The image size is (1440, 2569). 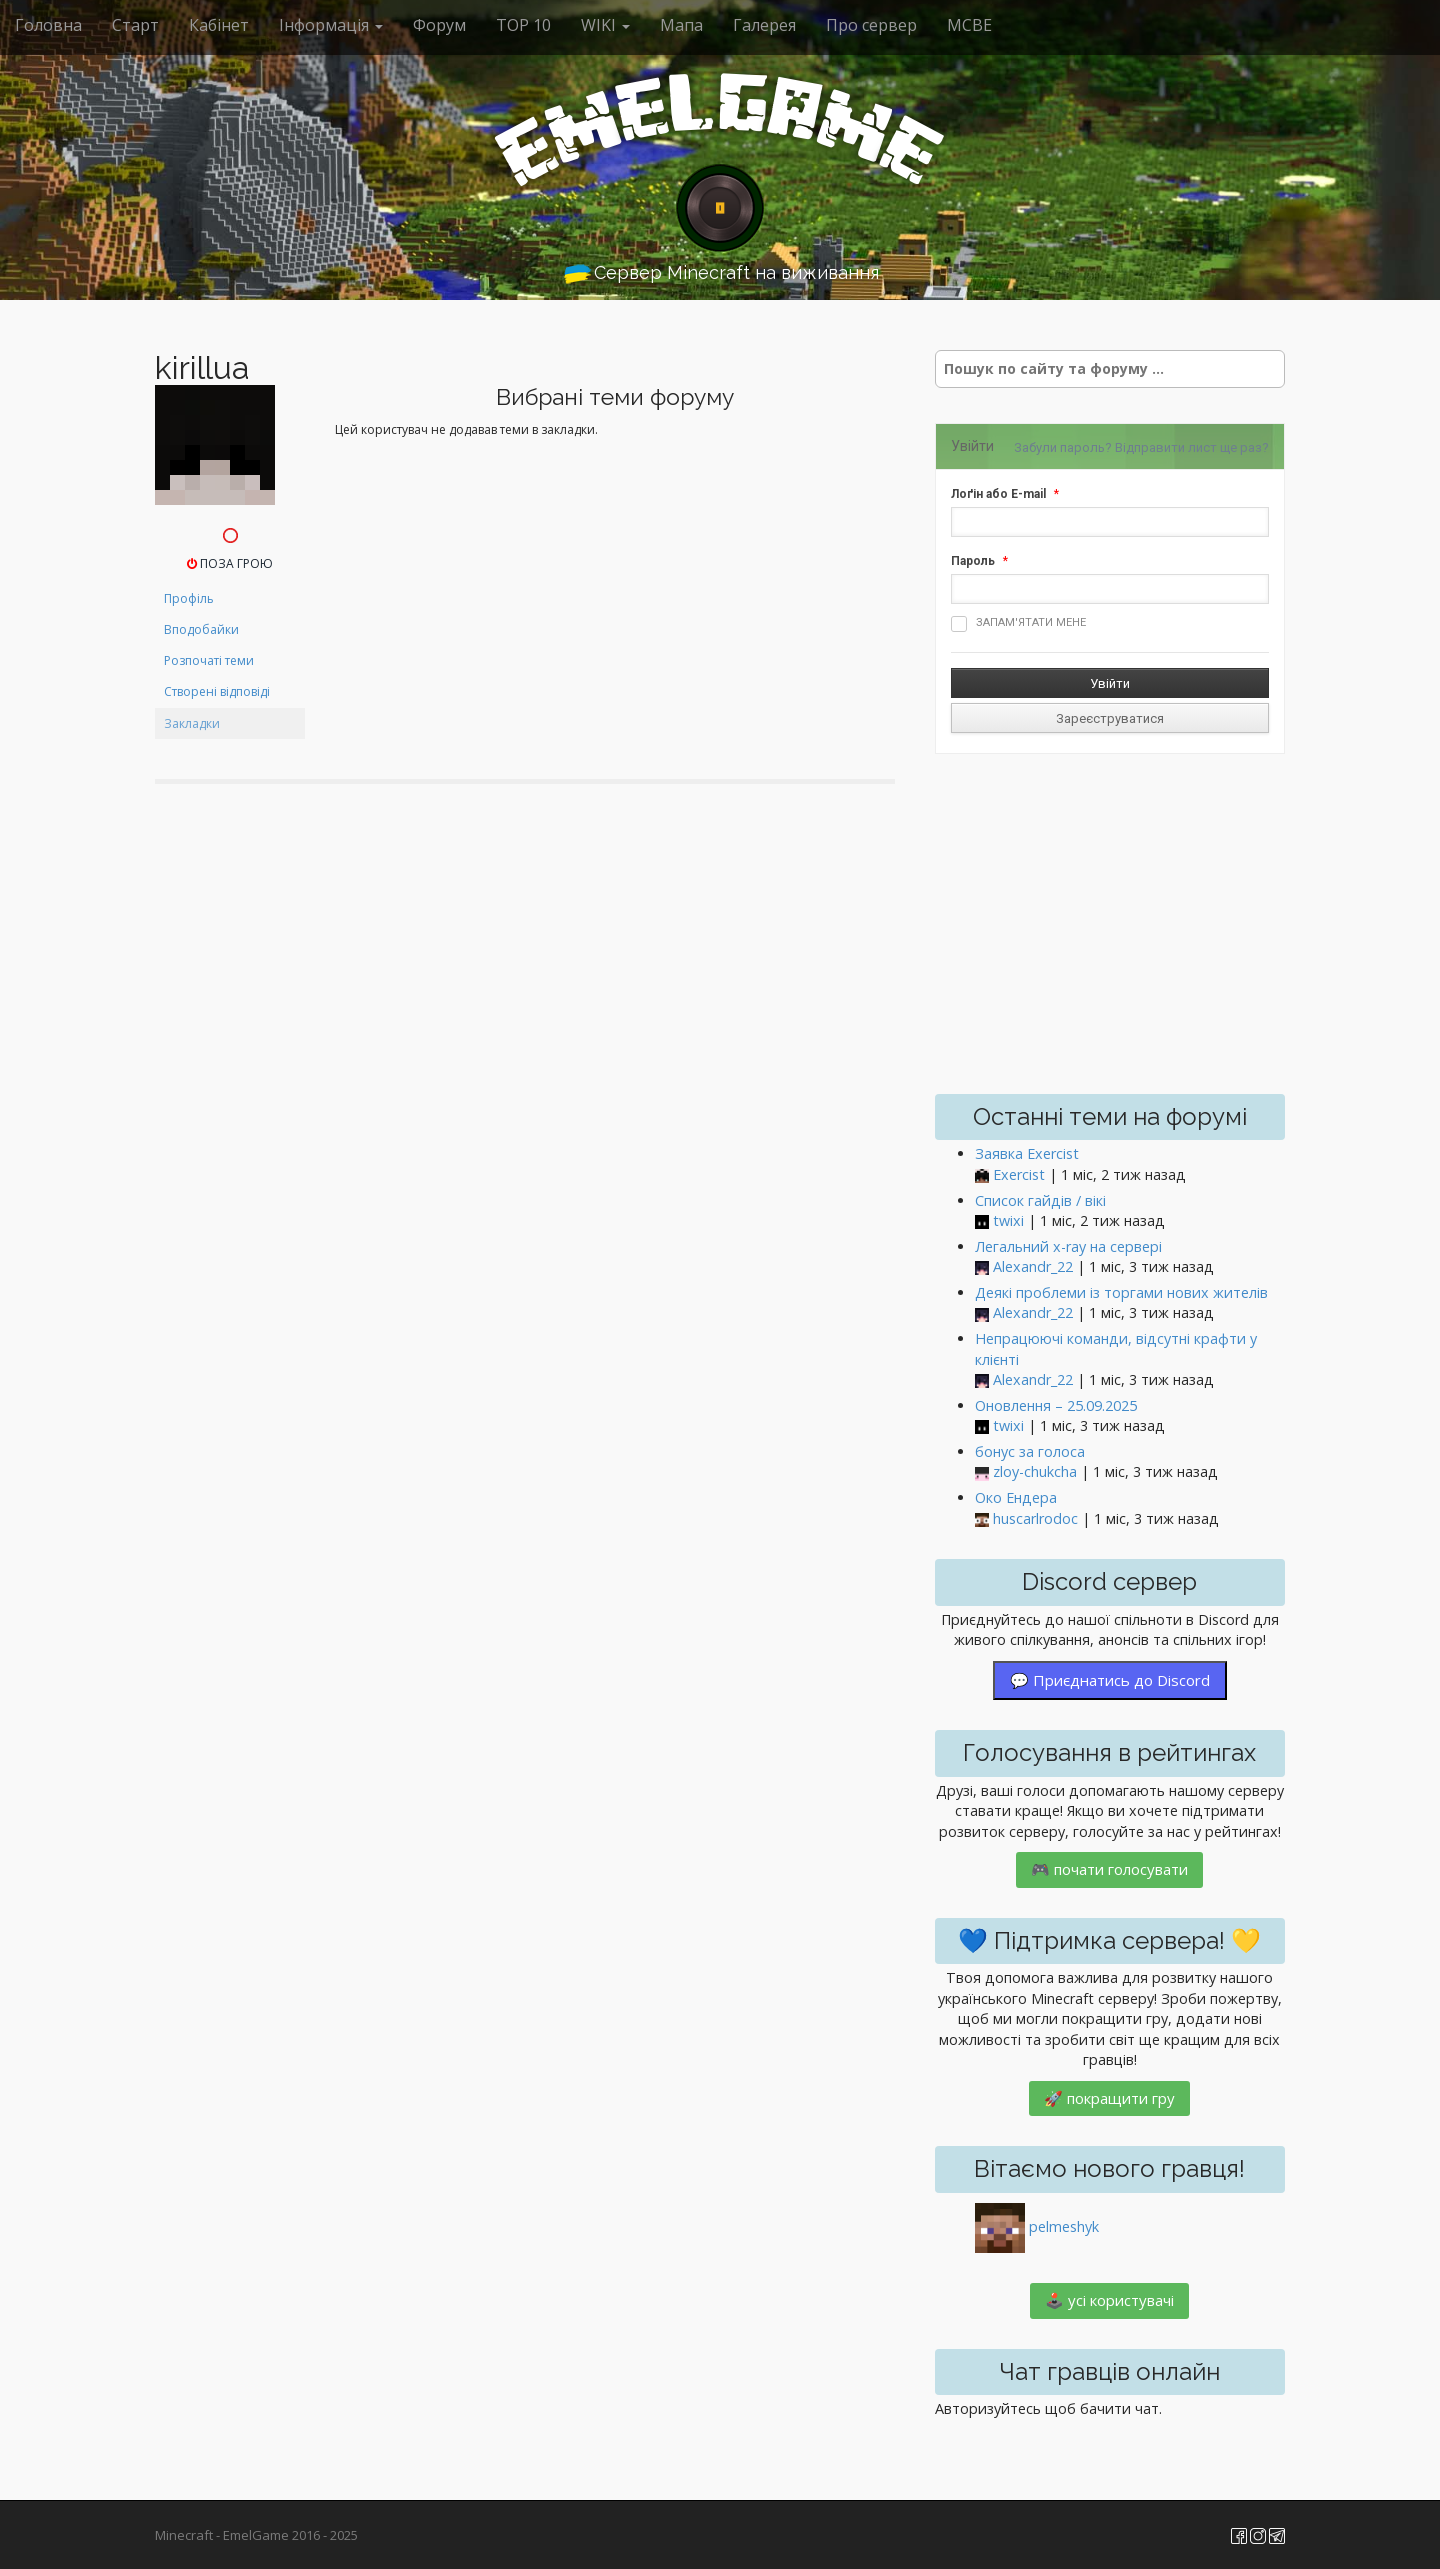 I want to click on Про сервер, so click(x=871, y=25).